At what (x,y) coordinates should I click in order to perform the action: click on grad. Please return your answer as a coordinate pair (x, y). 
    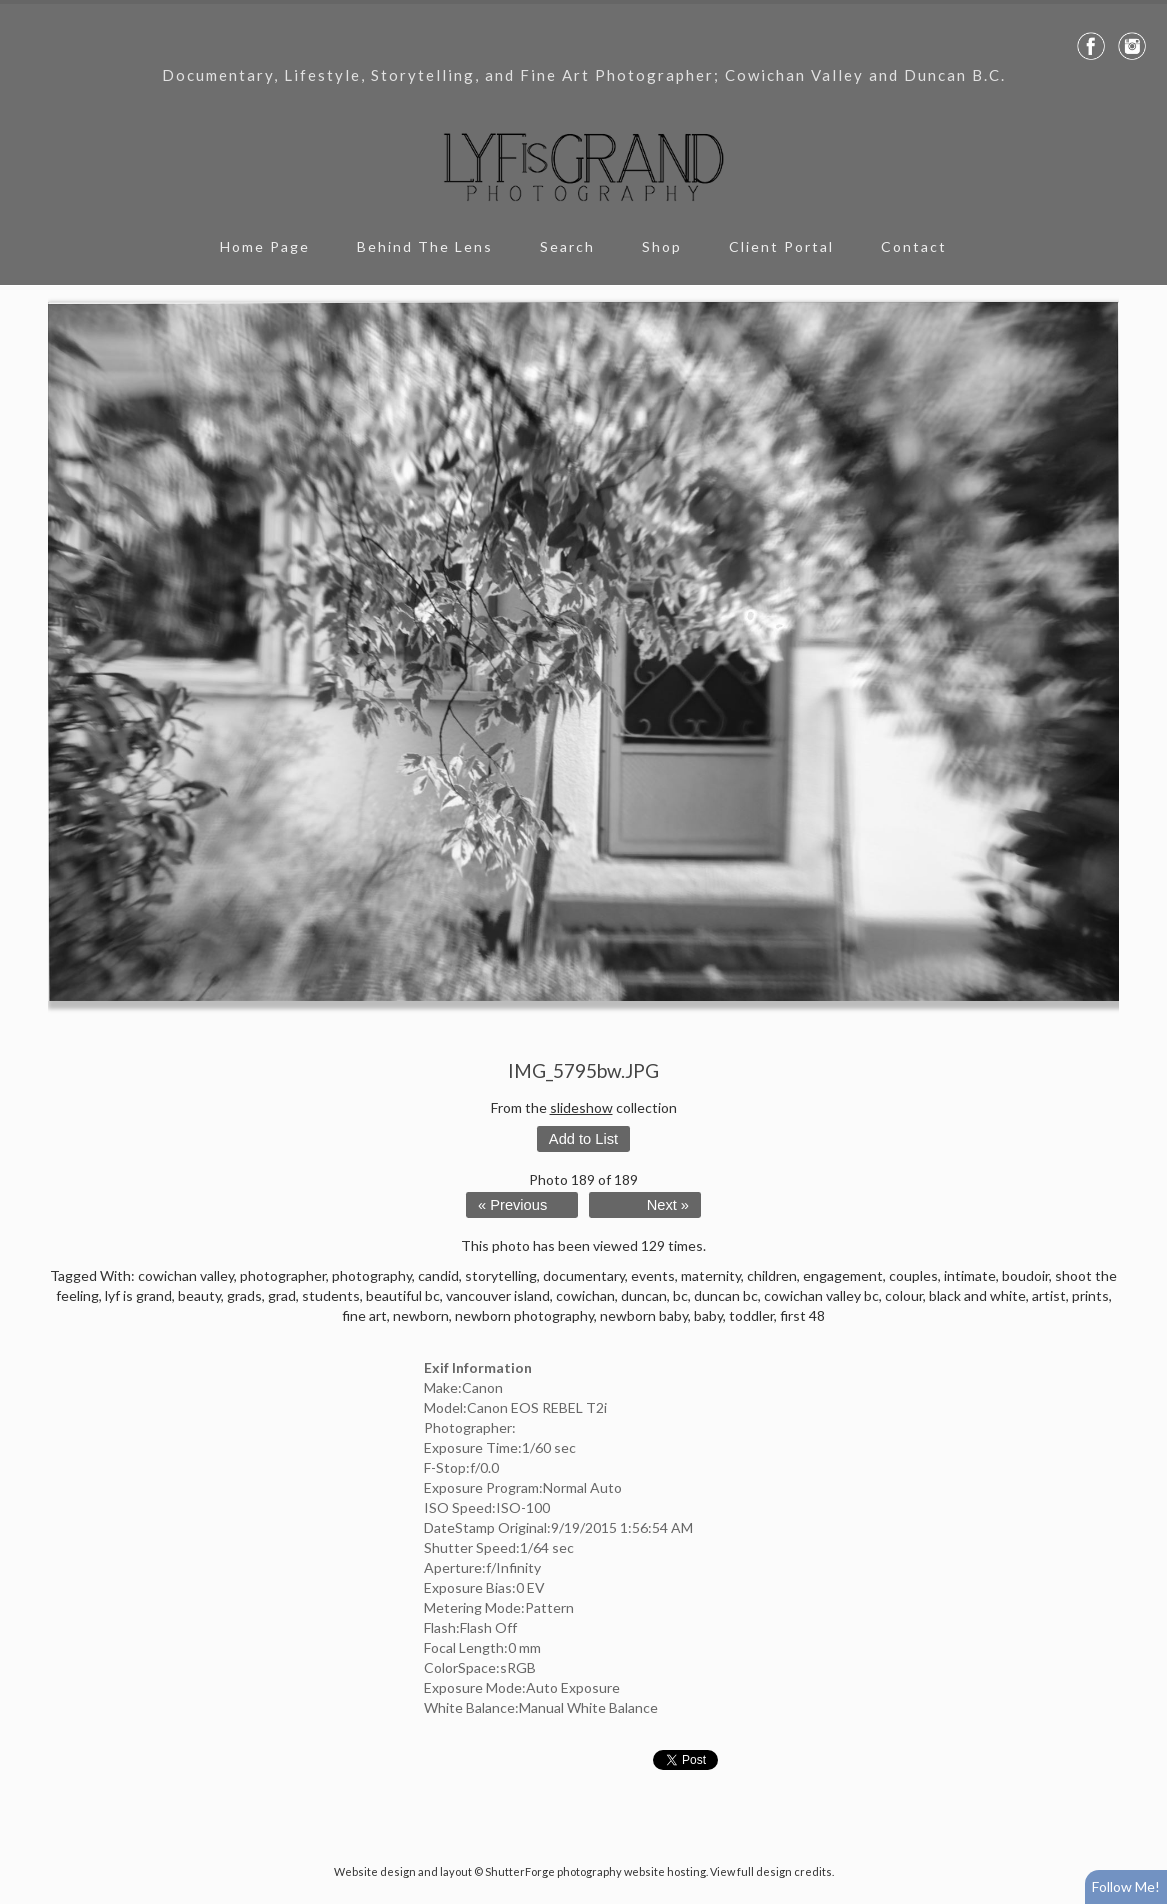
    Looking at the image, I should click on (282, 1295).